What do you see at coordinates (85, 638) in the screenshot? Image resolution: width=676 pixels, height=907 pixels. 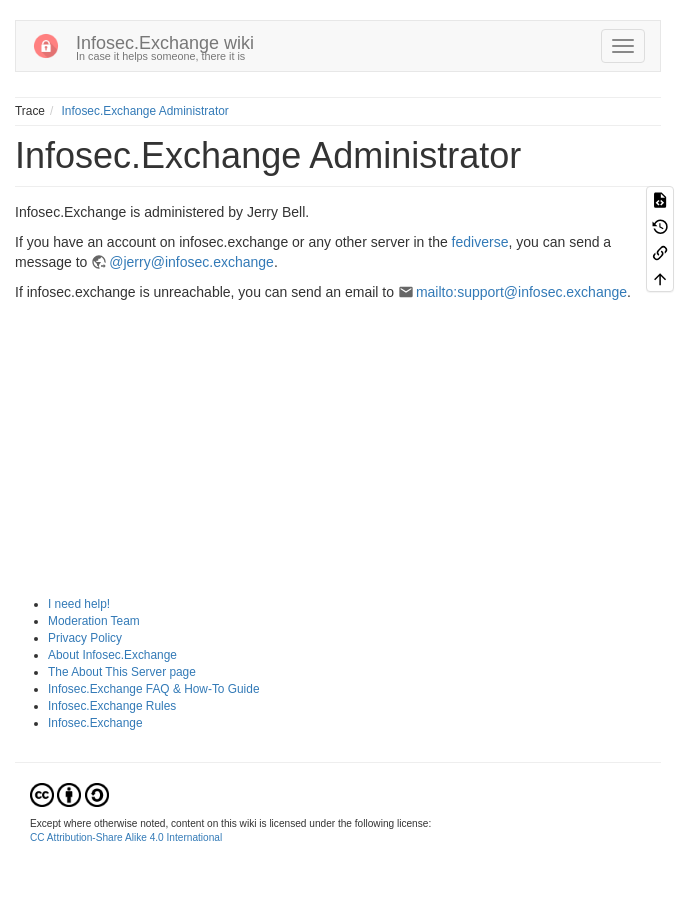 I see `Privacy Policy` at bounding box center [85, 638].